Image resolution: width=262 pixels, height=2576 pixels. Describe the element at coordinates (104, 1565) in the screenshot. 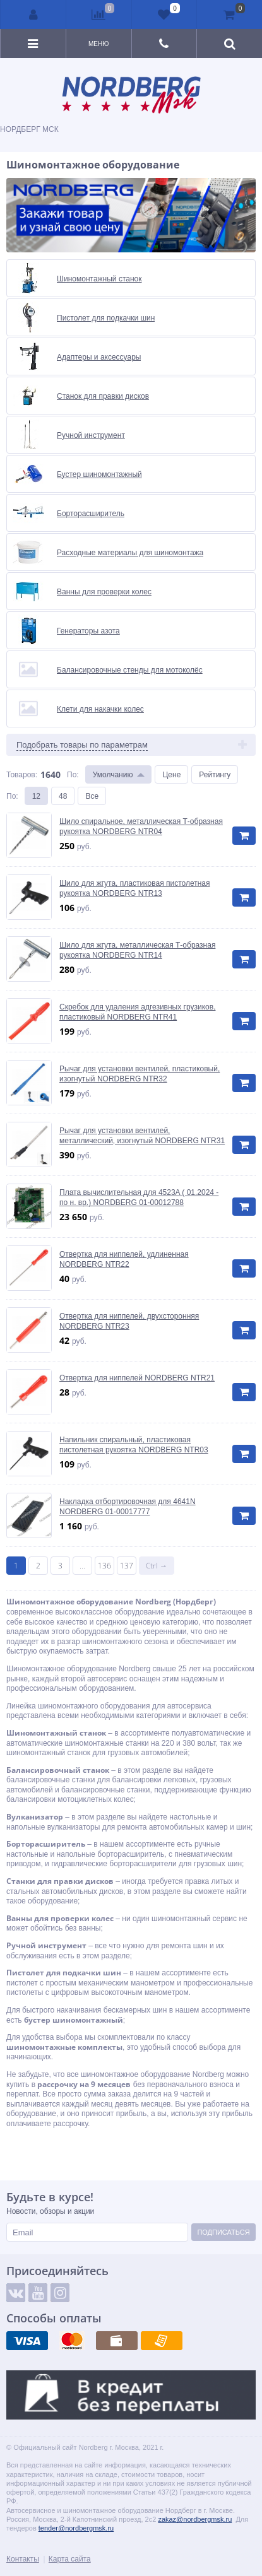

I see `136` at that location.